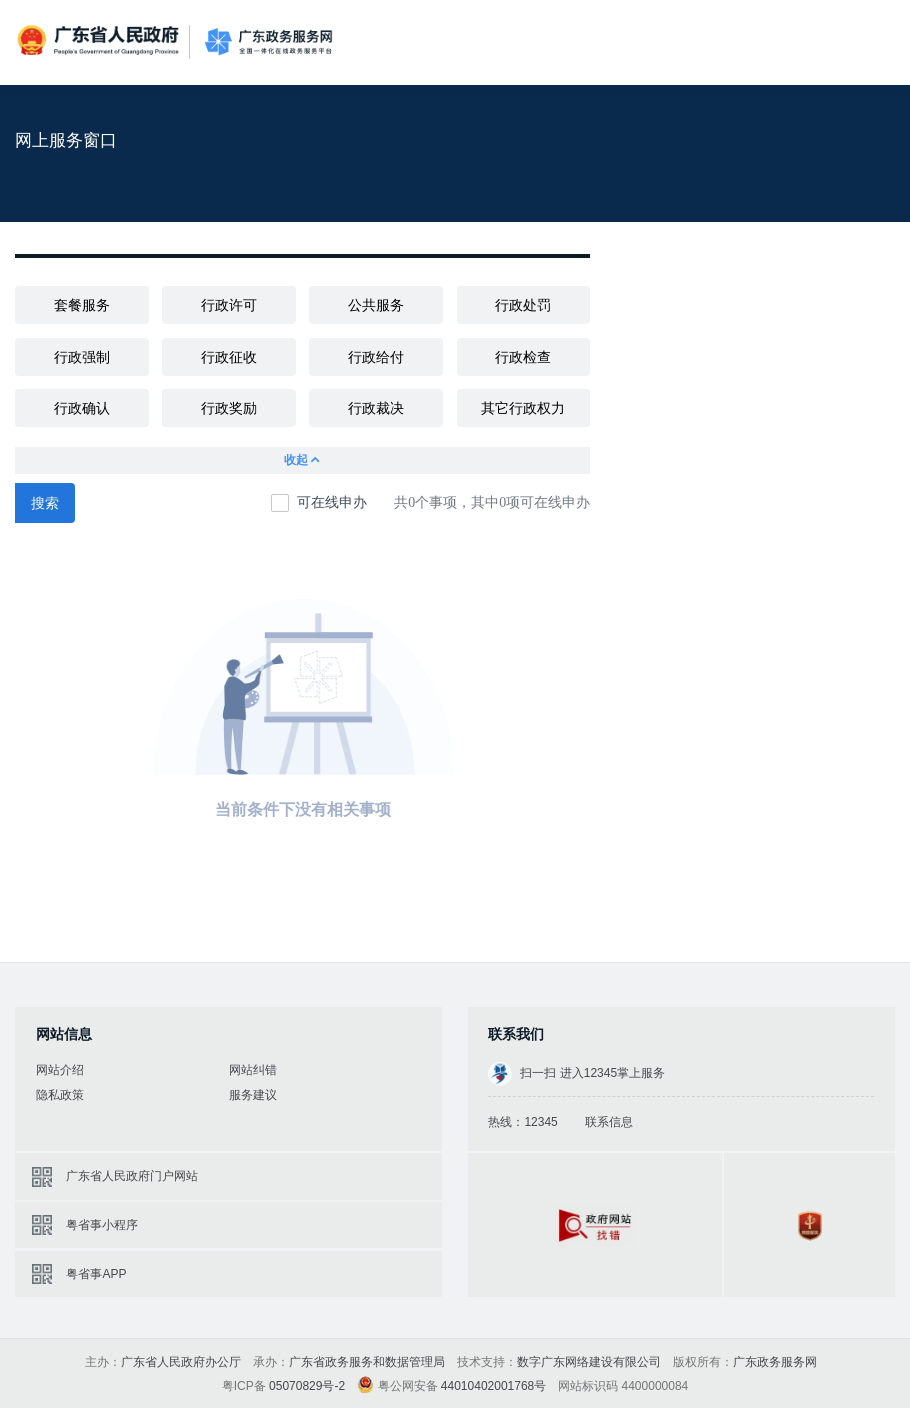 This screenshot has height=1408, width=910. What do you see at coordinates (229, 305) in the screenshot?
I see `行政许可` at bounding box center [229, 305].